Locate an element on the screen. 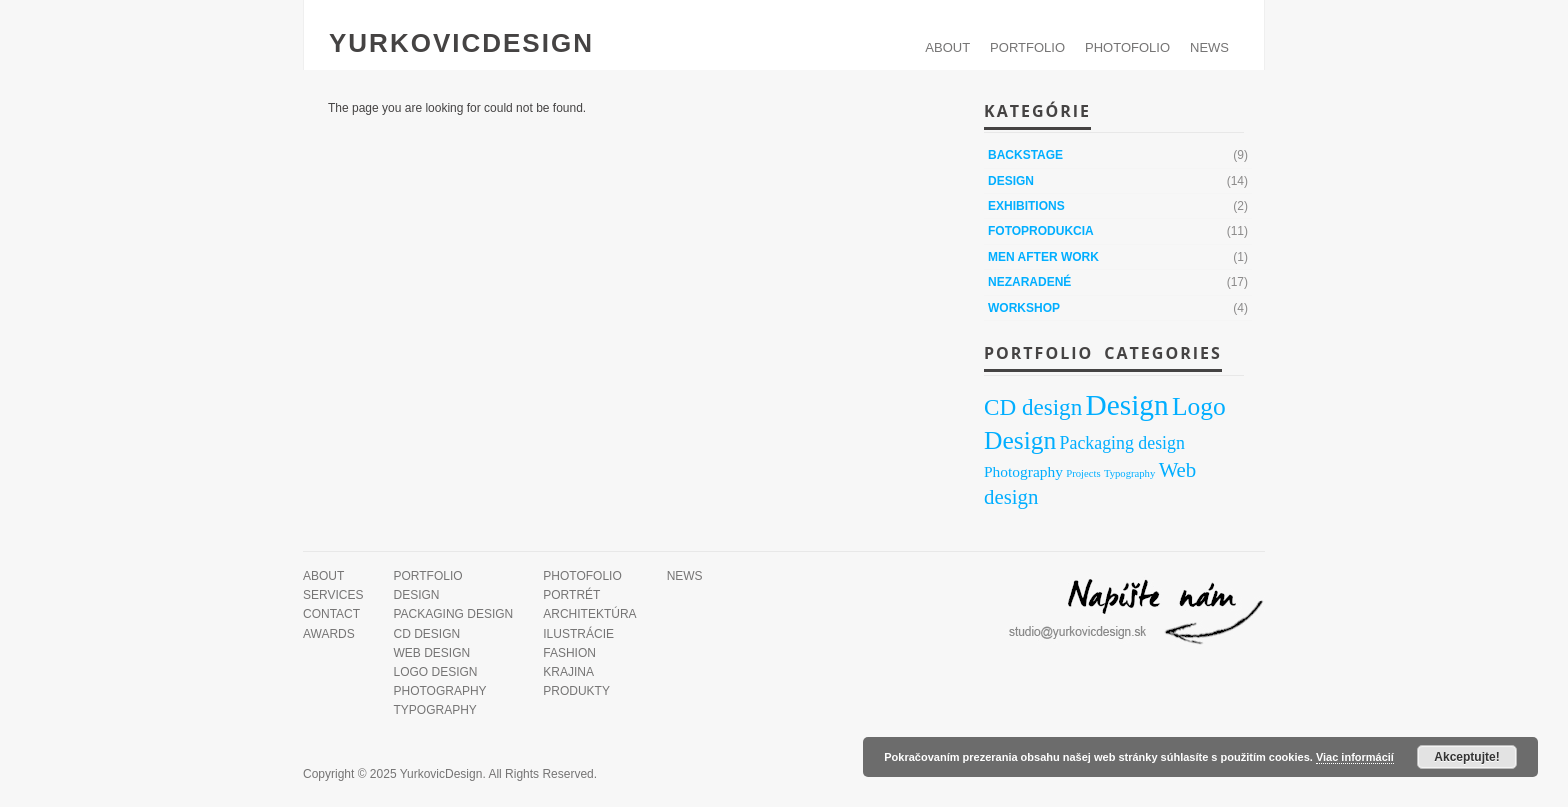 This screenshot has height=807, width=1568. Typography is located at coordinates (434, 710).